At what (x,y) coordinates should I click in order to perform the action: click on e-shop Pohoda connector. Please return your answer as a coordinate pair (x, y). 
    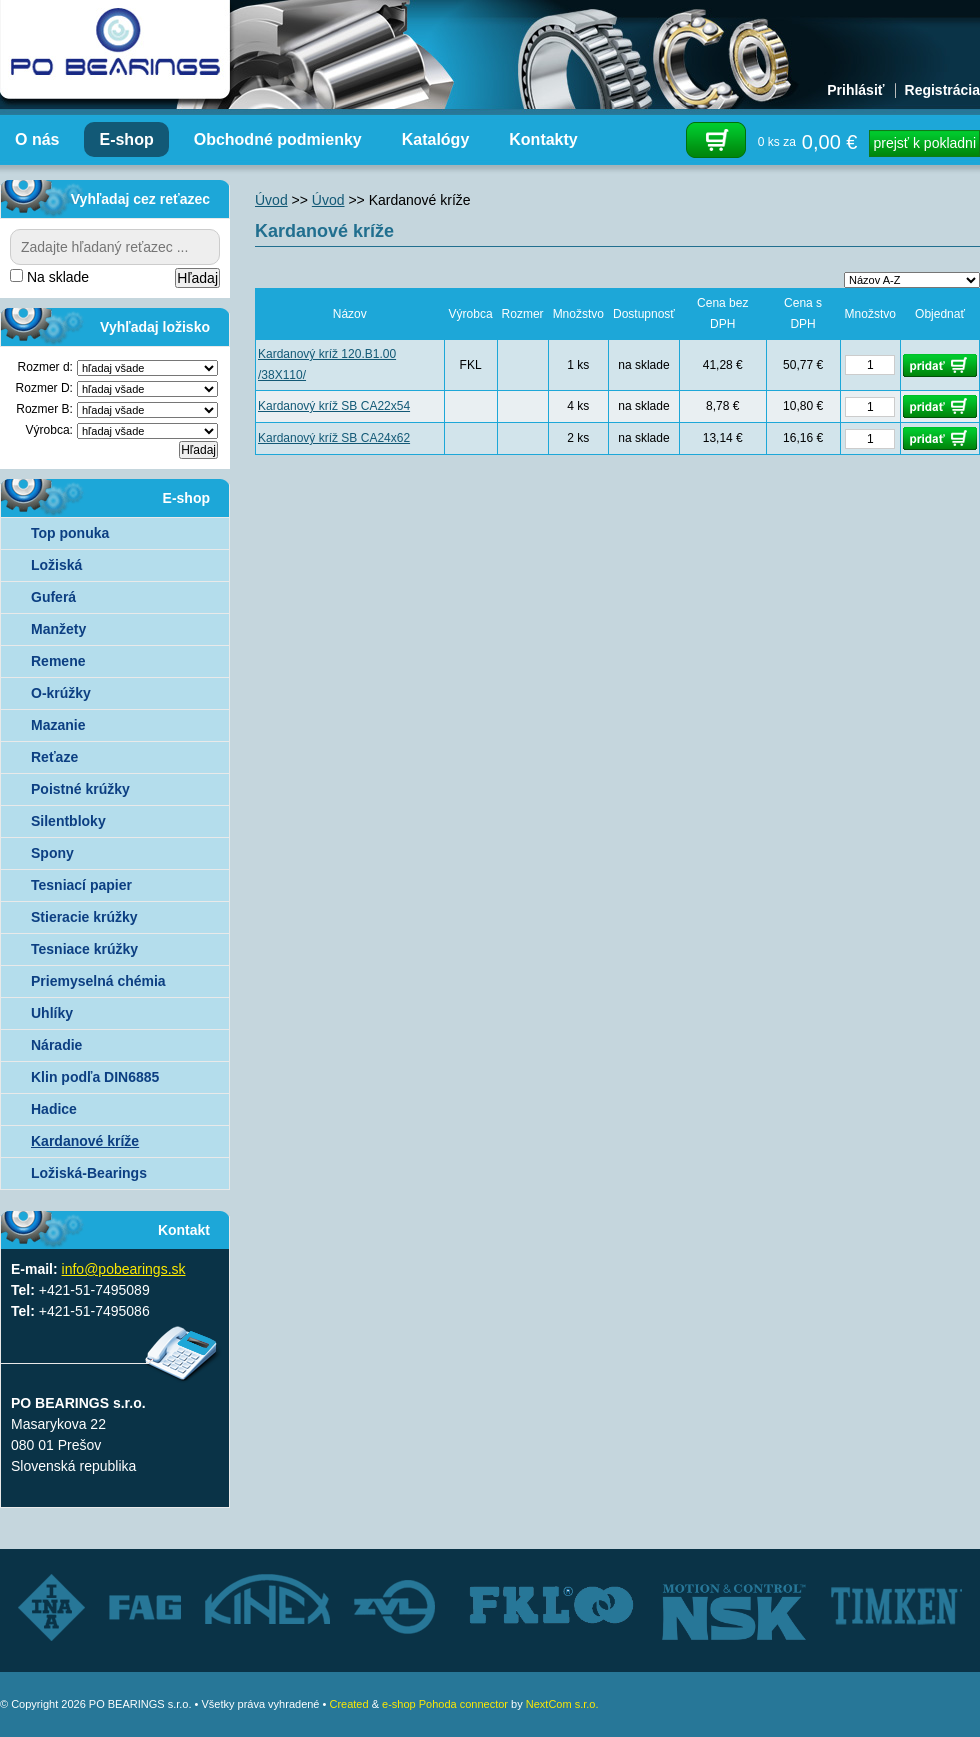
    Looking at the image, I should click on (445, 1704).